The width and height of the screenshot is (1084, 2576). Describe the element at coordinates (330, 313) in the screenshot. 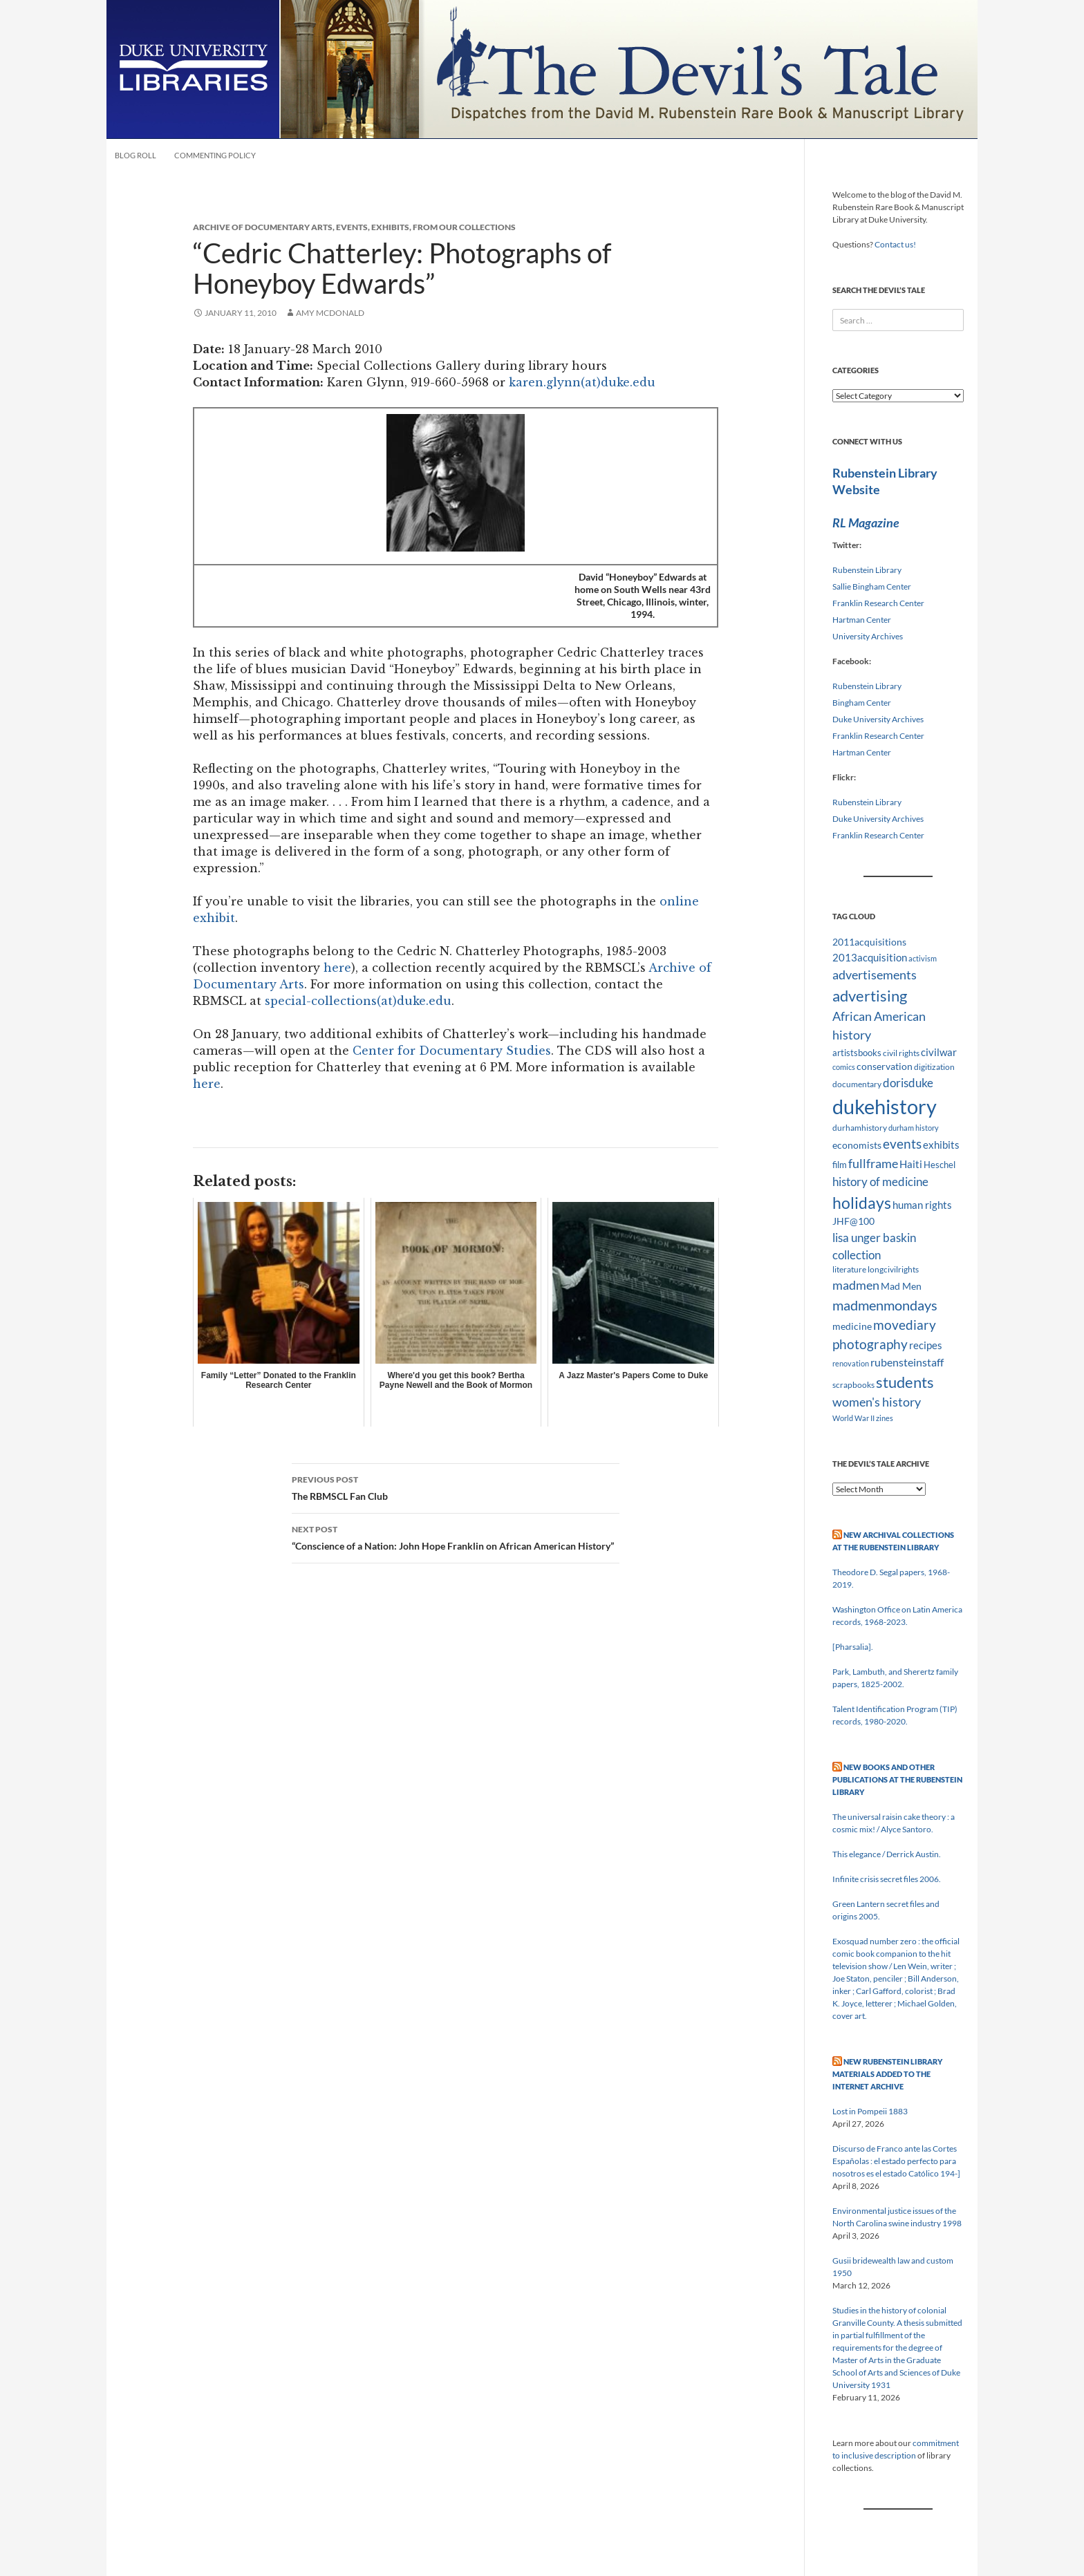

I see `Amy McDonald` at that location.